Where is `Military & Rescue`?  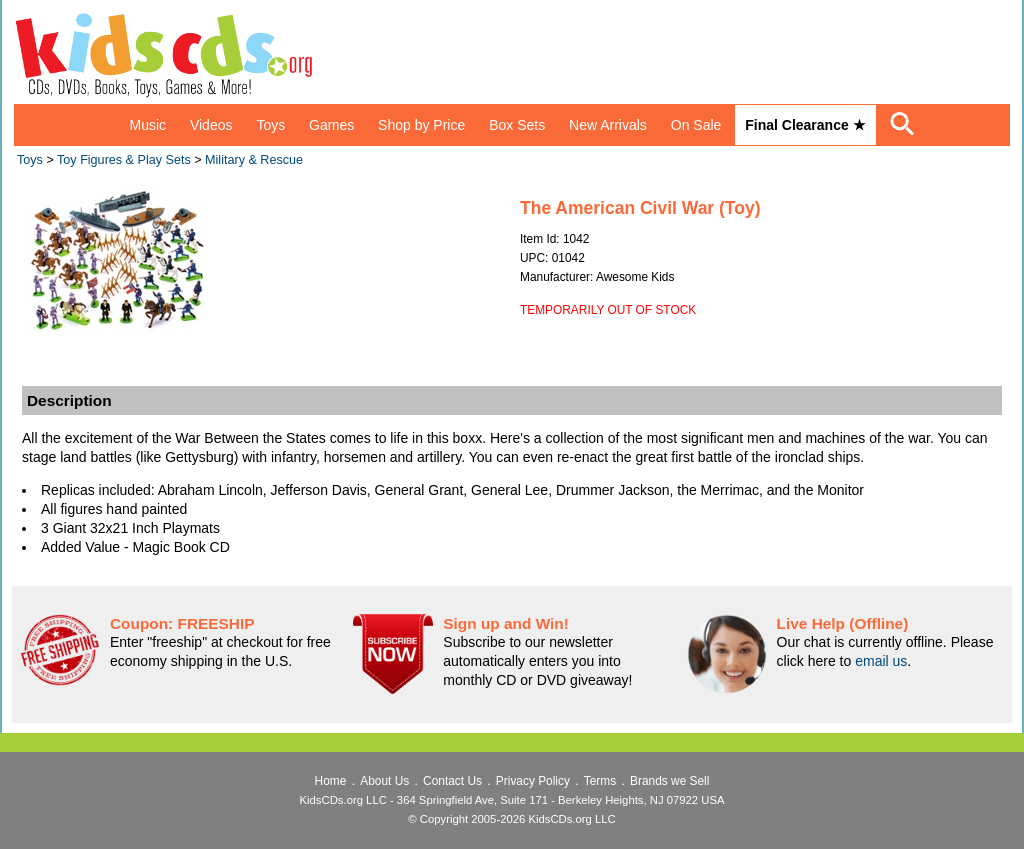 Military & Rescue is located at coordinates (254, 160).